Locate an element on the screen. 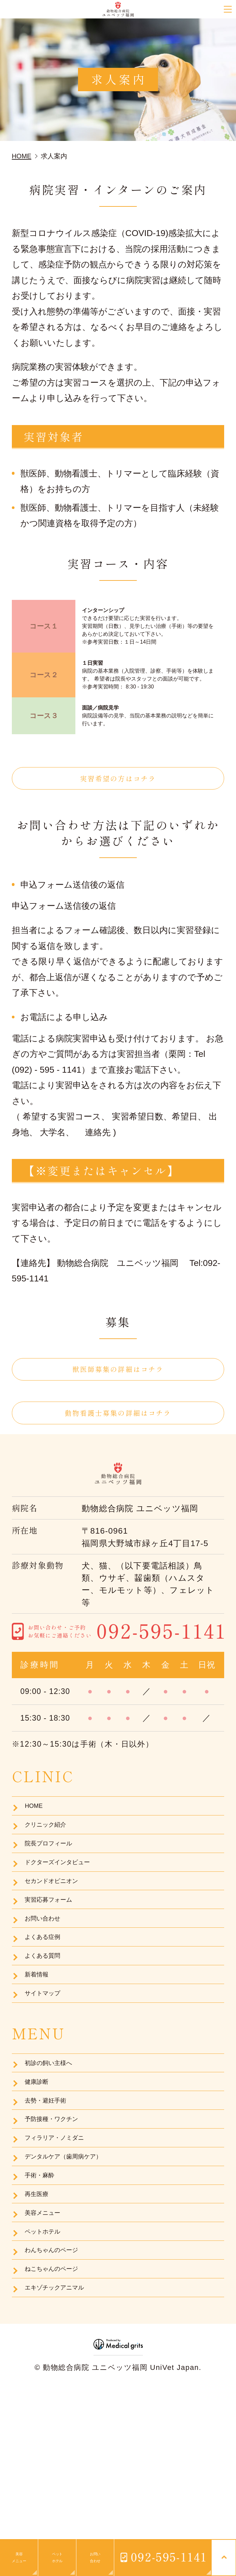 Image resolution: width=236 pixels, height=2576 pixels. 実習希望の方はコチラ is located at coordinates (118, 781).